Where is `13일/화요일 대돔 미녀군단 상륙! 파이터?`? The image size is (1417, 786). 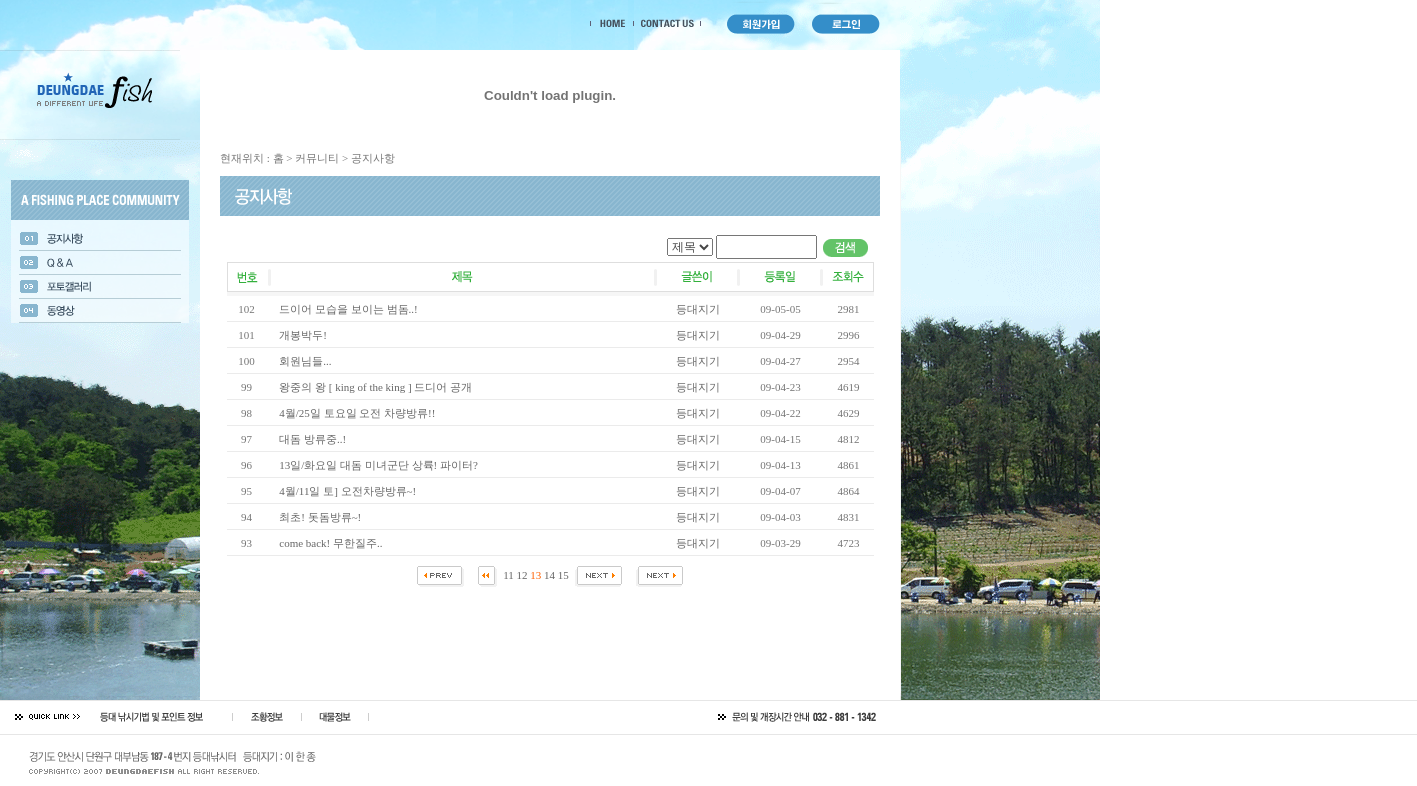
13일/화요일 대돔 미녀군단 상륙! 파이터? is located at coordinates (378, 465).